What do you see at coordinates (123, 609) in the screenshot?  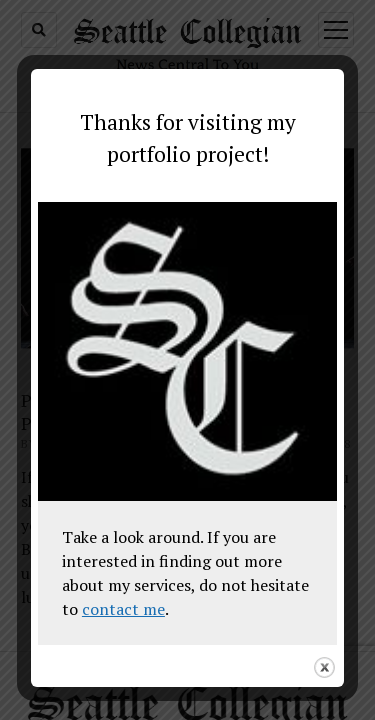 I see `contact me` at bounding box center [123, 609].